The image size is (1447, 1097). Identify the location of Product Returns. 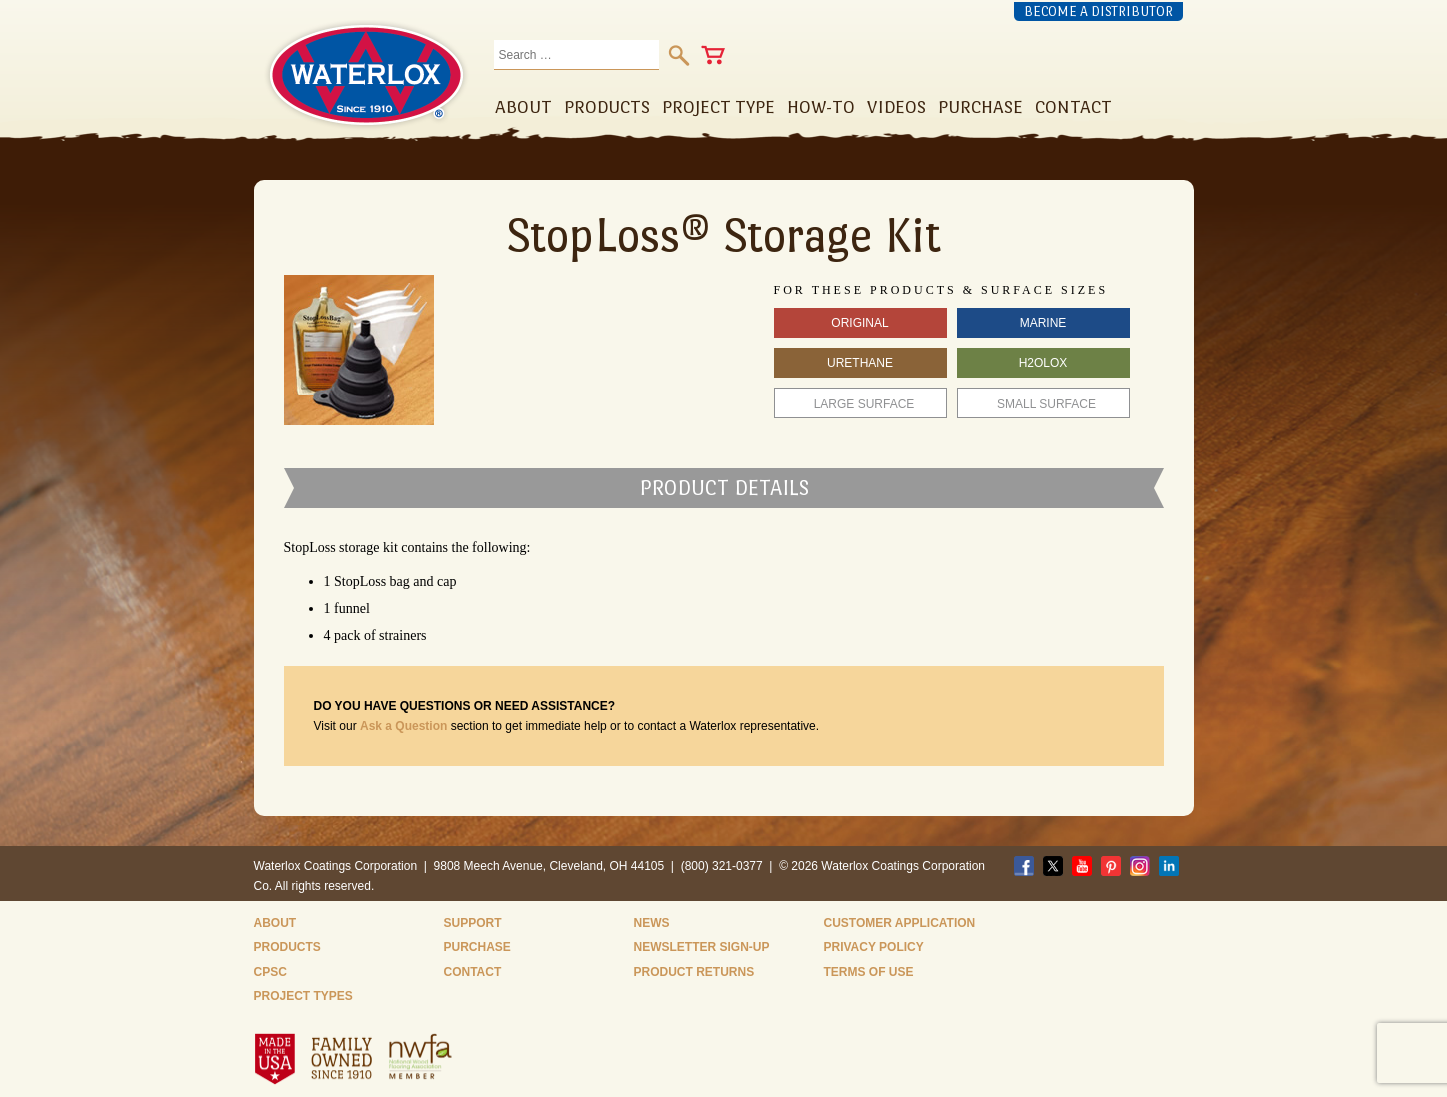
(694, 972).